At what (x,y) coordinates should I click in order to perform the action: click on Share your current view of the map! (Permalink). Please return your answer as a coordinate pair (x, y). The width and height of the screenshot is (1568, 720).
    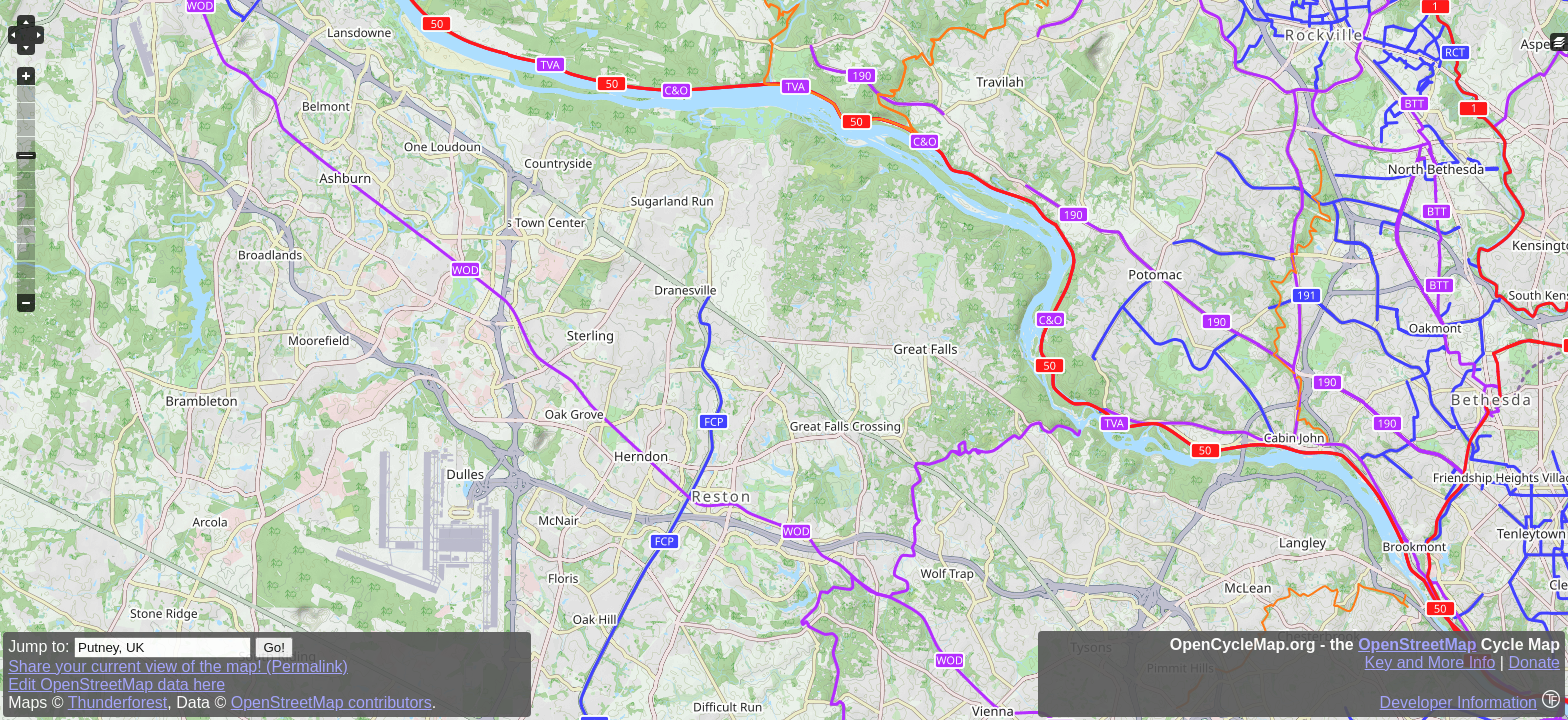
    Looking at the image, I should click on (178, 666).